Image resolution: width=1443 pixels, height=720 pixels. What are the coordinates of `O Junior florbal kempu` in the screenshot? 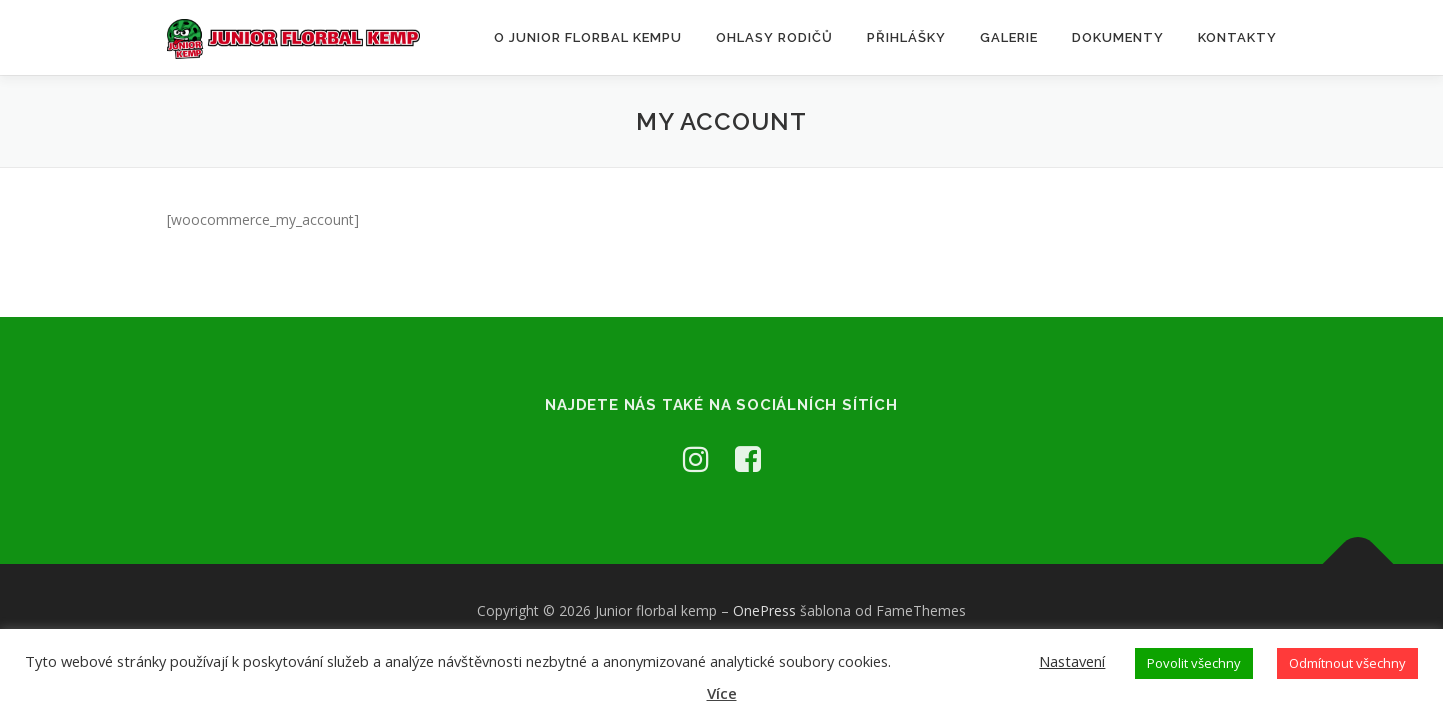 It's located at (588, 37).